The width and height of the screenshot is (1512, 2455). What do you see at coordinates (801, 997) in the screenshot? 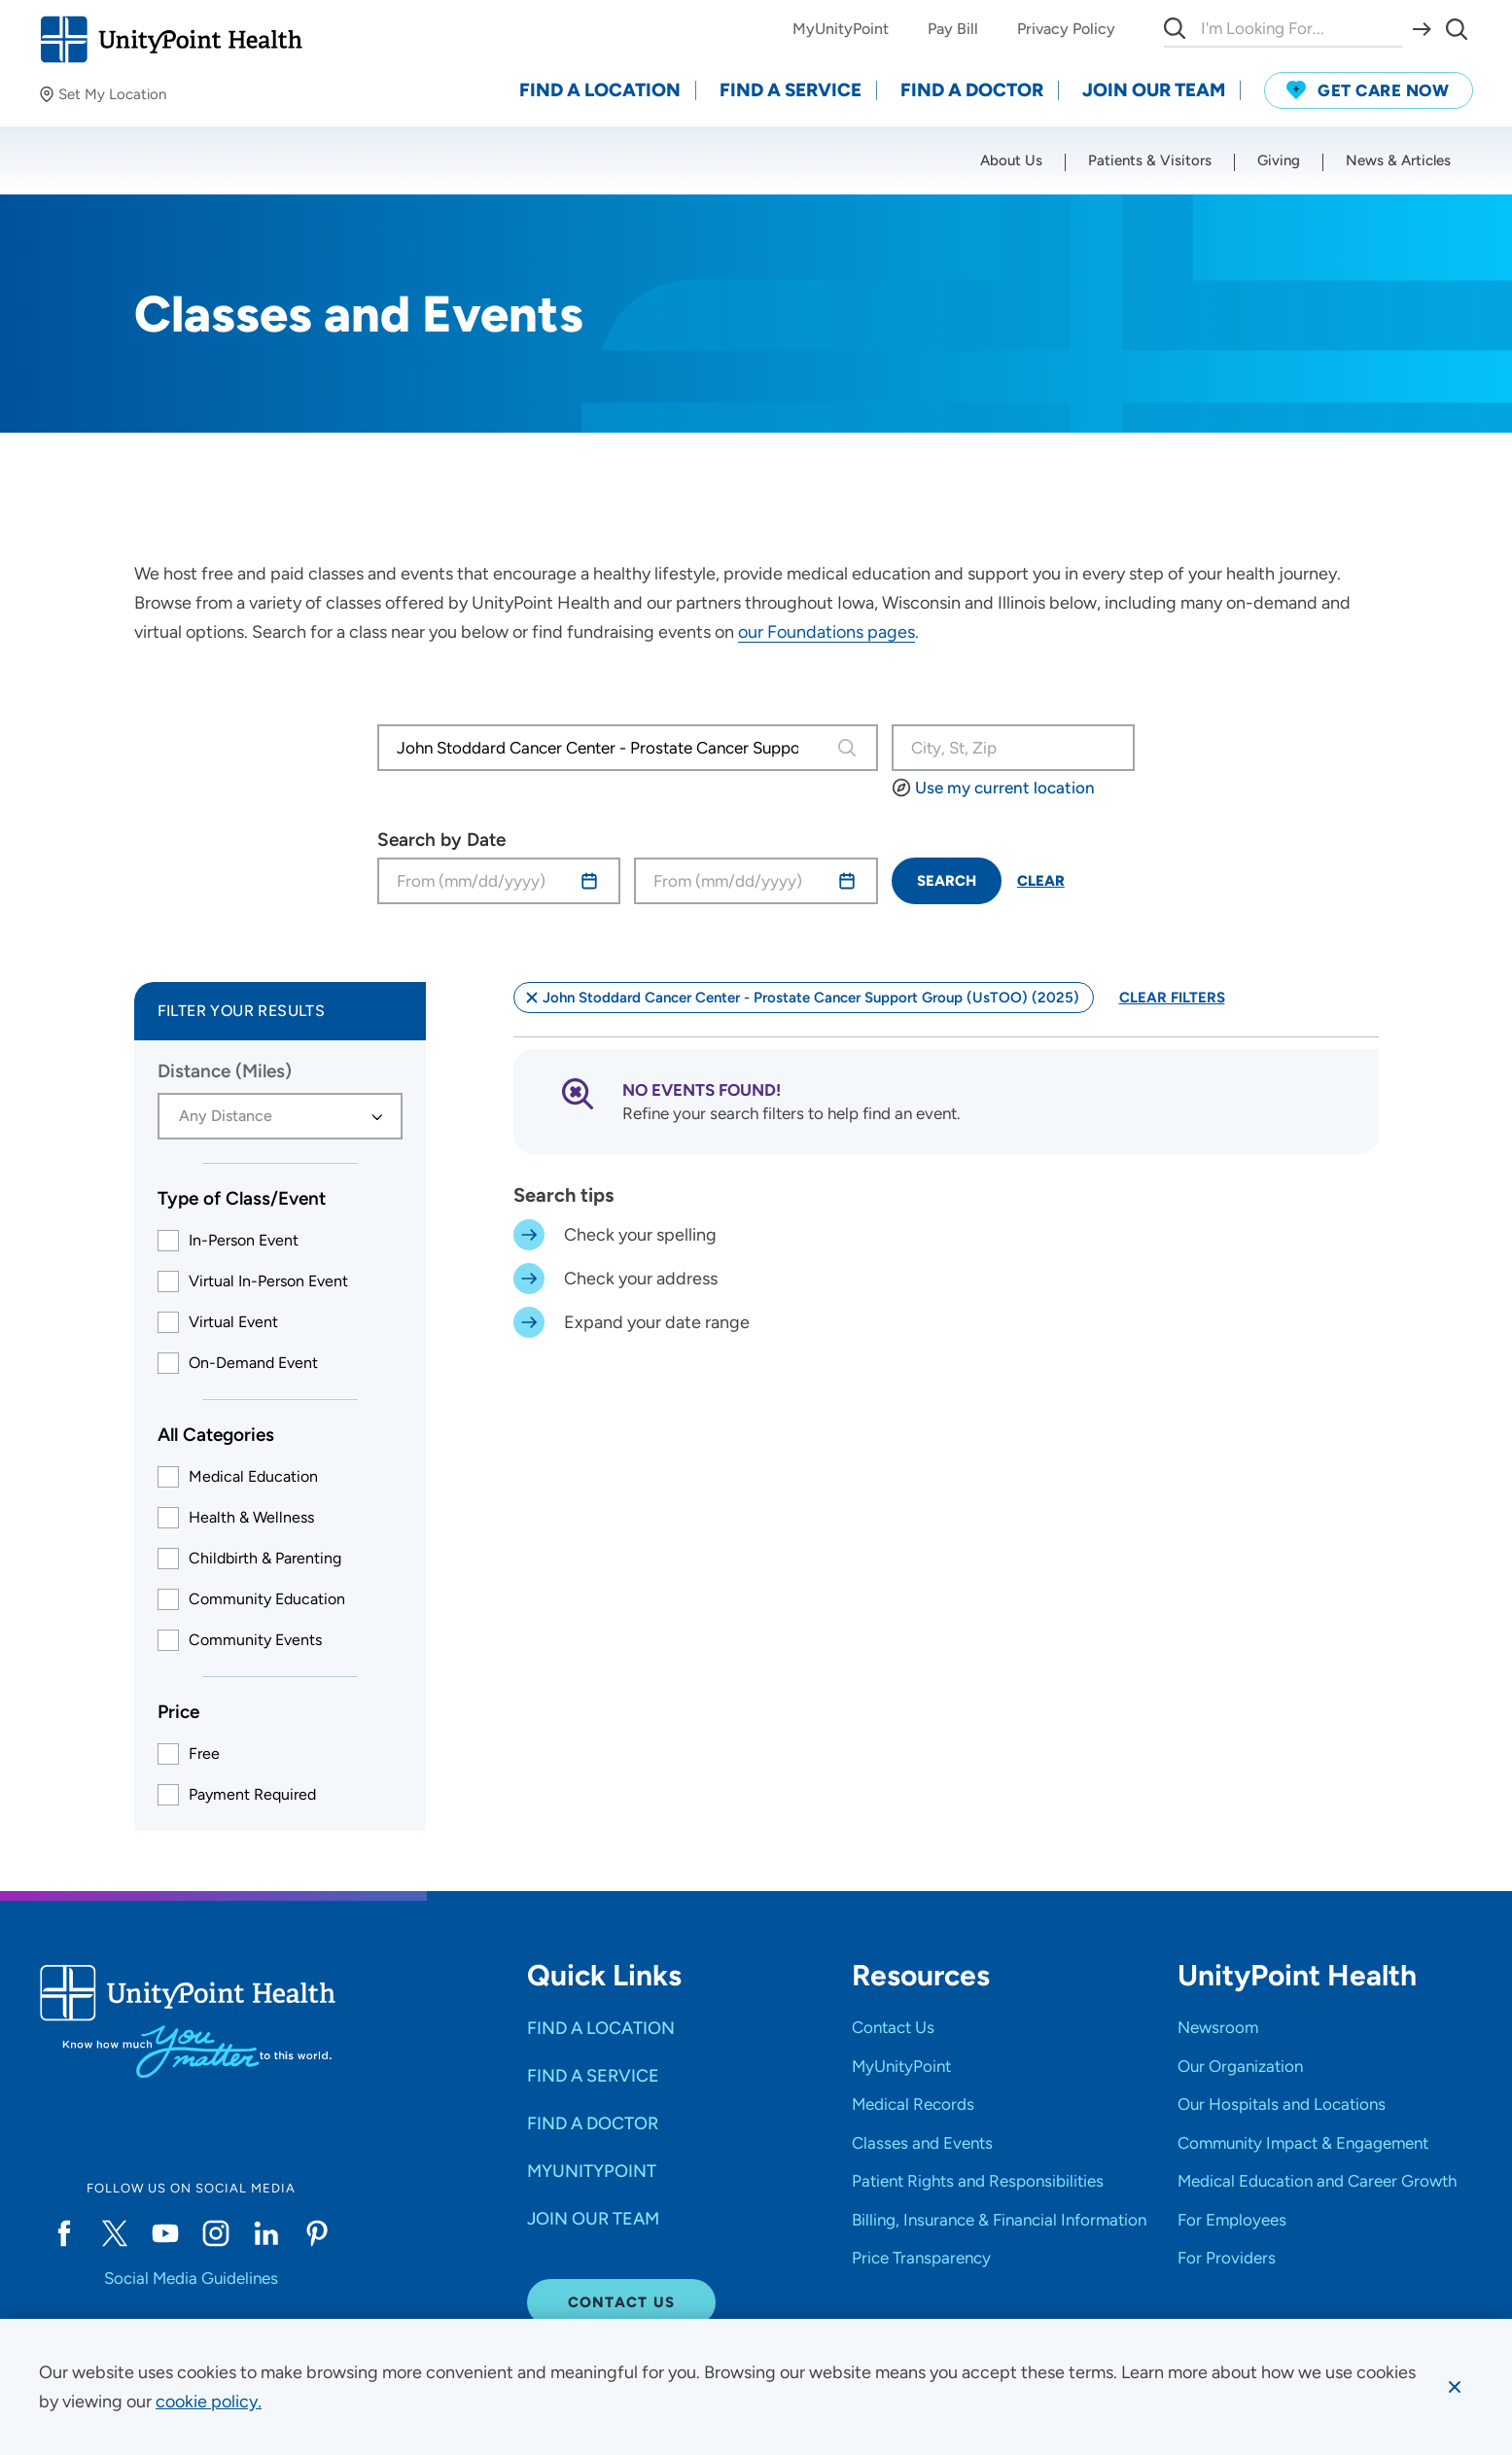
I see `John Stoddard Cancer Center - Prostate Cancer Support Group (UsTOO) (2025)` at bounding box center [801, 997].